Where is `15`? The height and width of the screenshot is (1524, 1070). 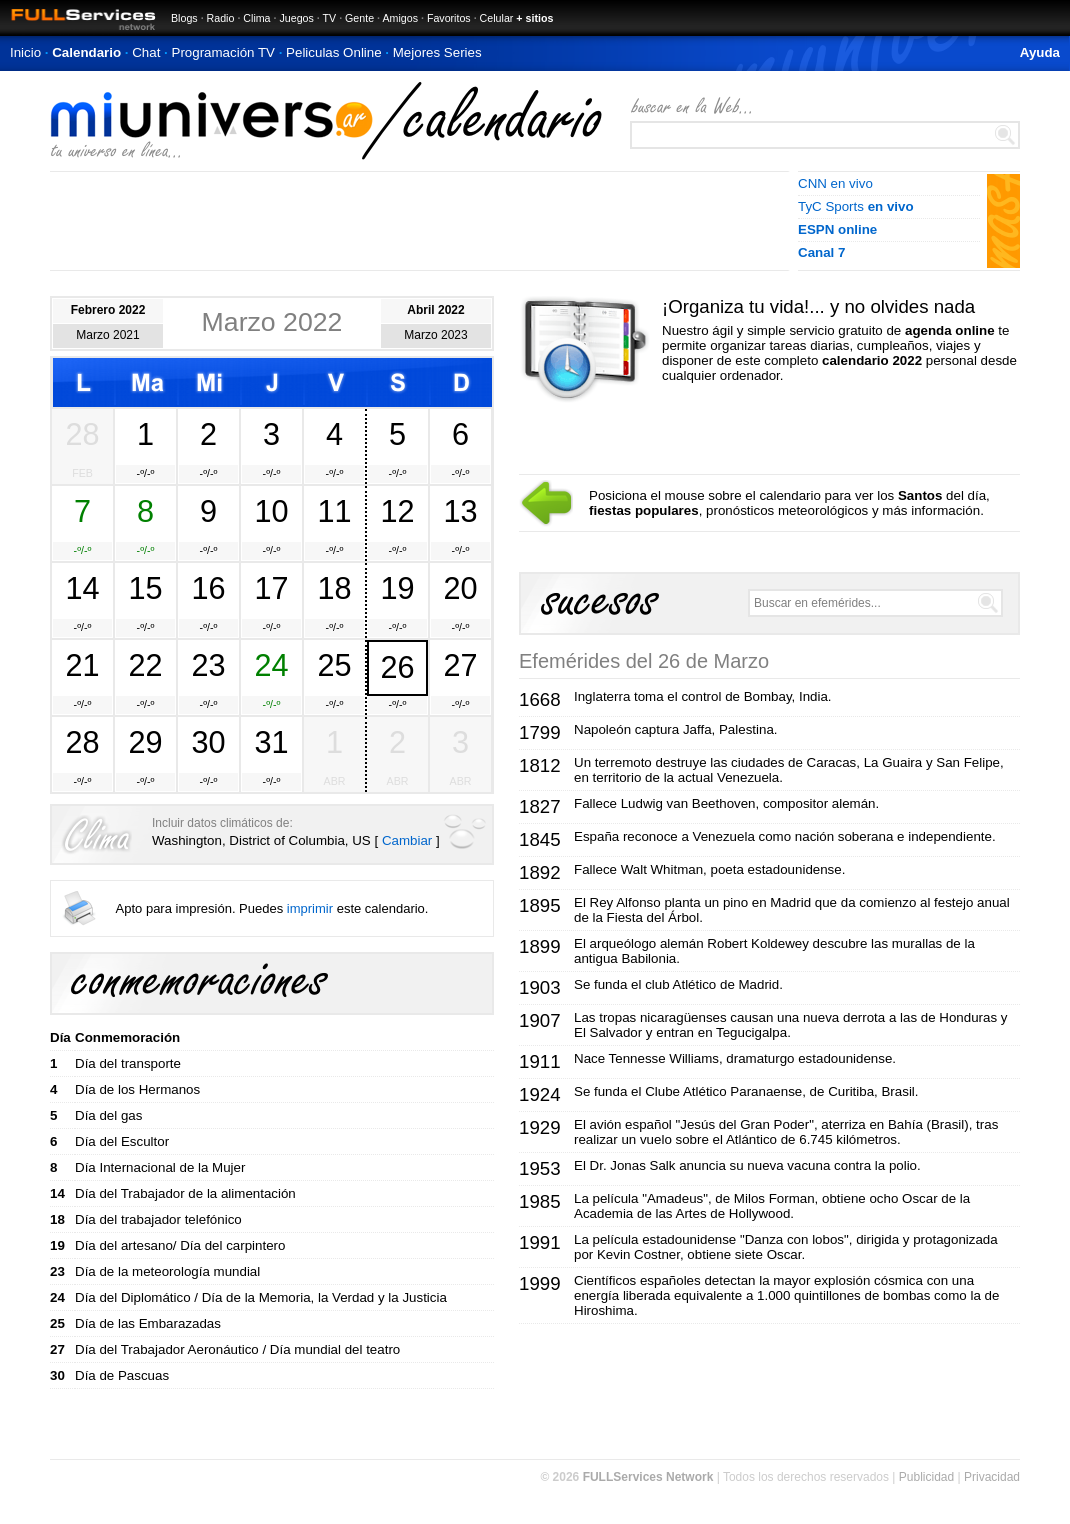 15 is located at coordinates (145, 588).